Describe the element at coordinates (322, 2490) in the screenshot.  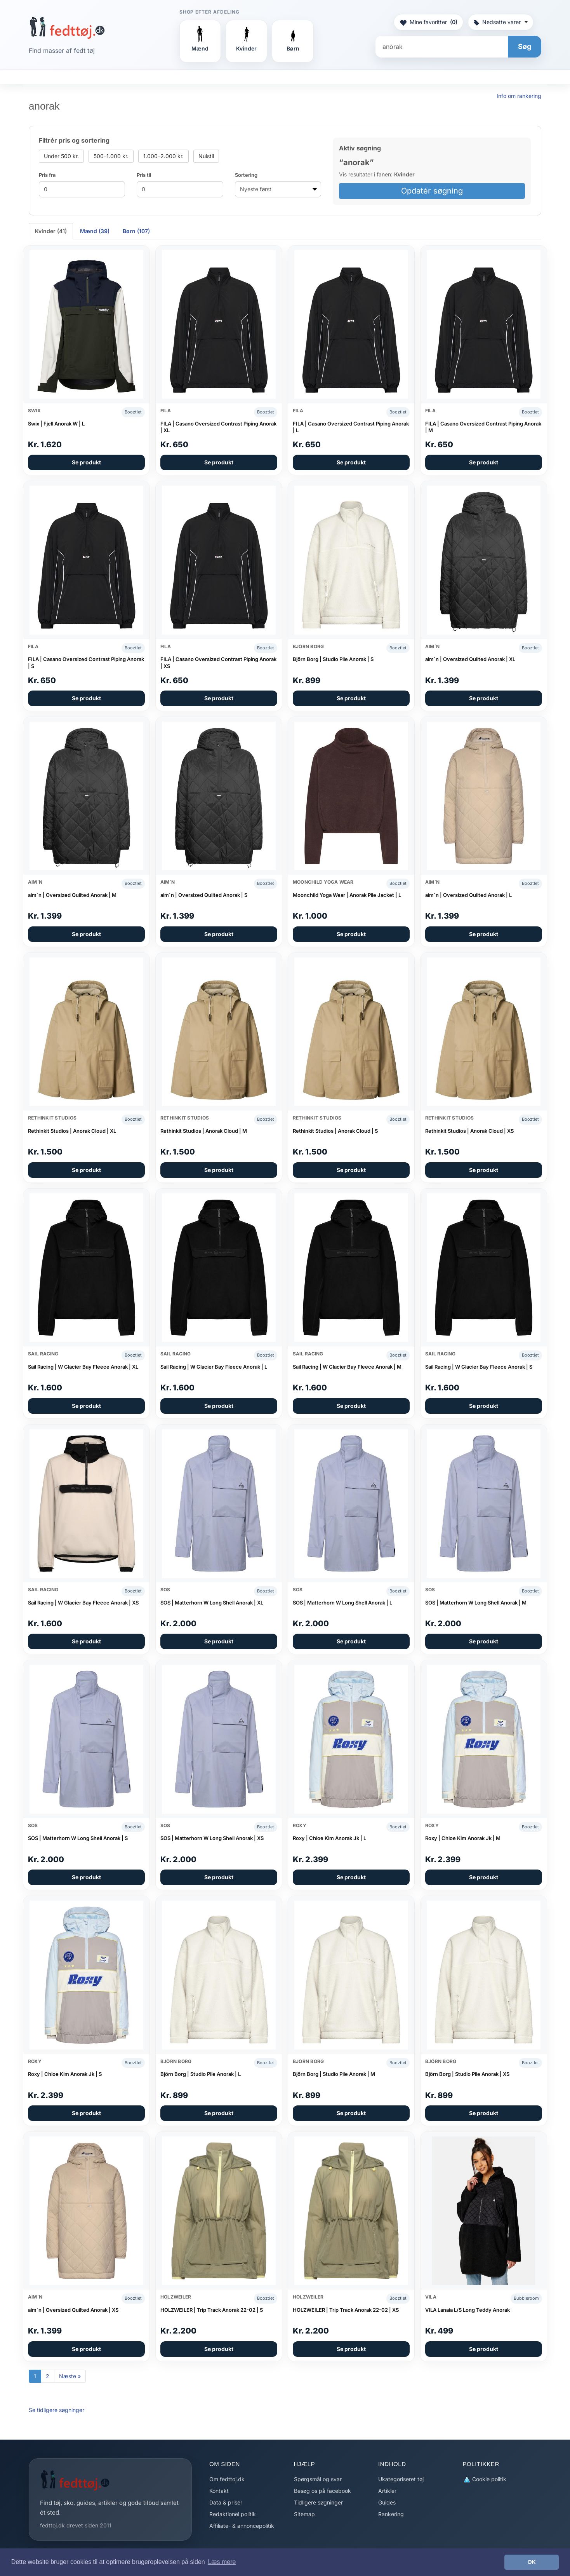
I see `Besøg os på facebook` at that location.